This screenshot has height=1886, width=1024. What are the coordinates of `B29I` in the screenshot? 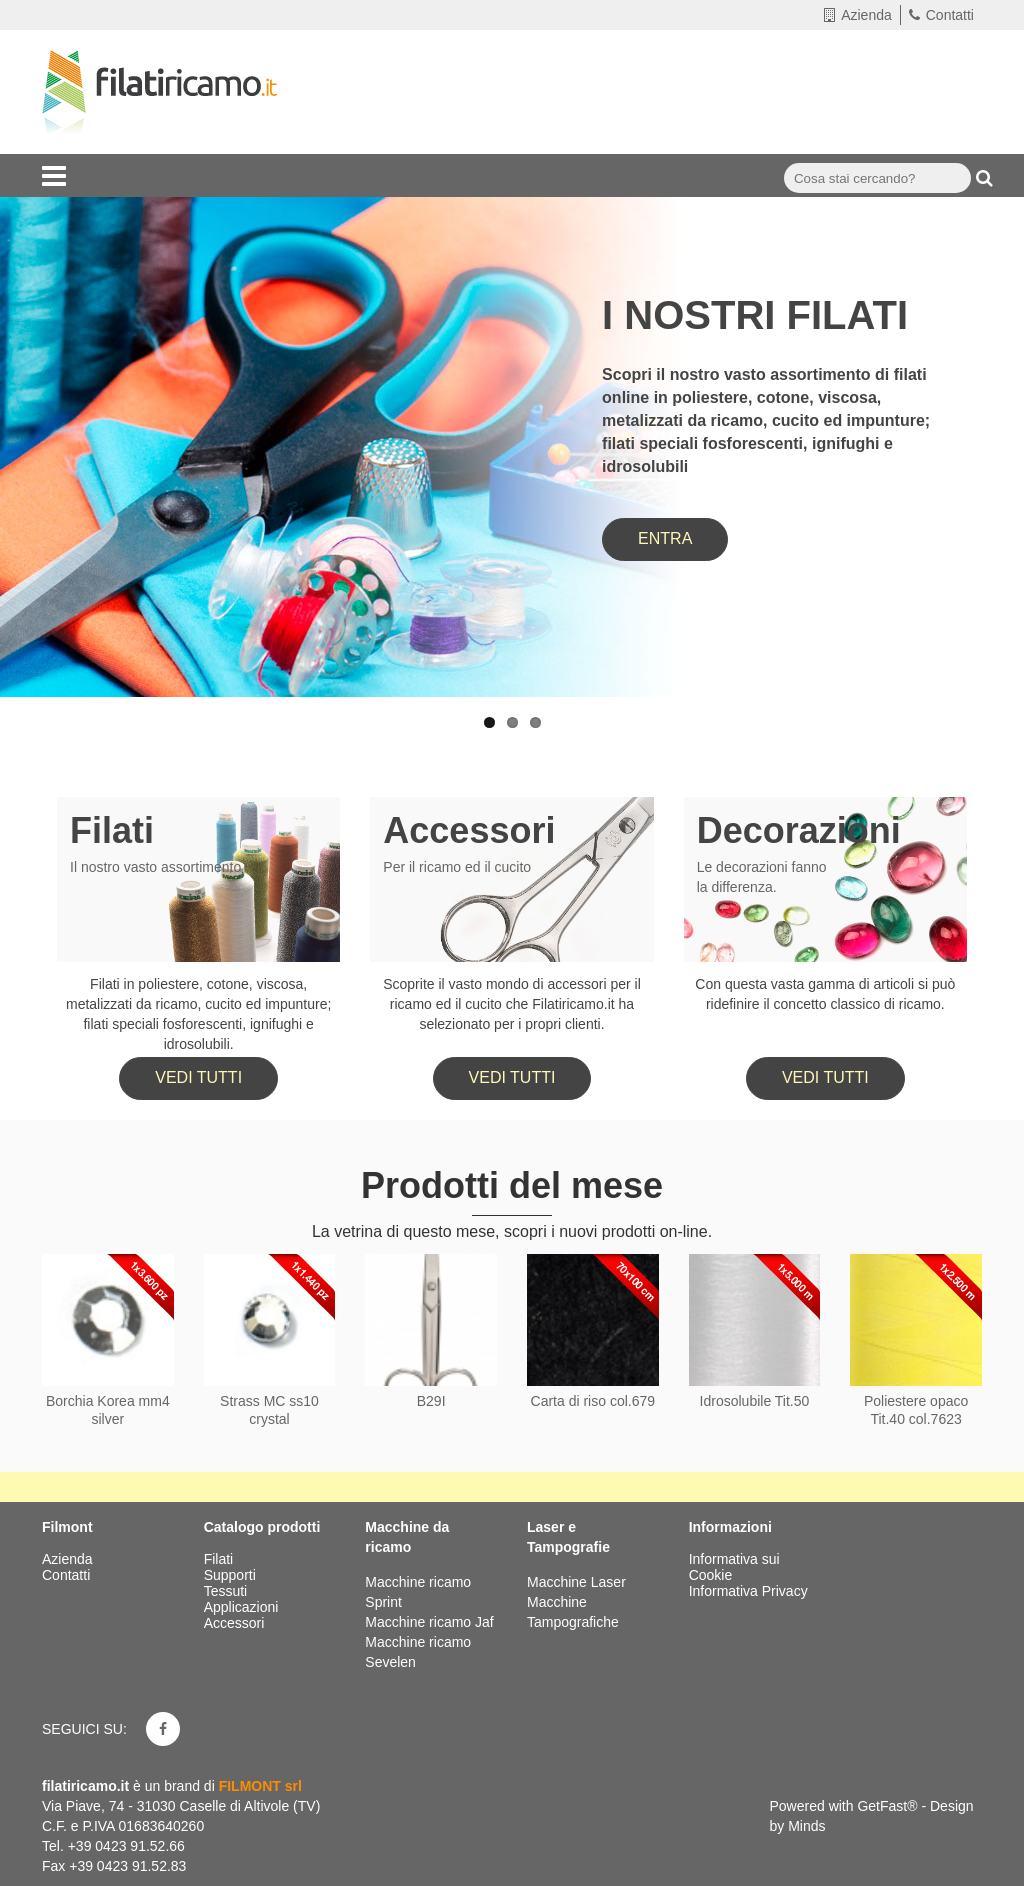 It's located at (431, 1401).